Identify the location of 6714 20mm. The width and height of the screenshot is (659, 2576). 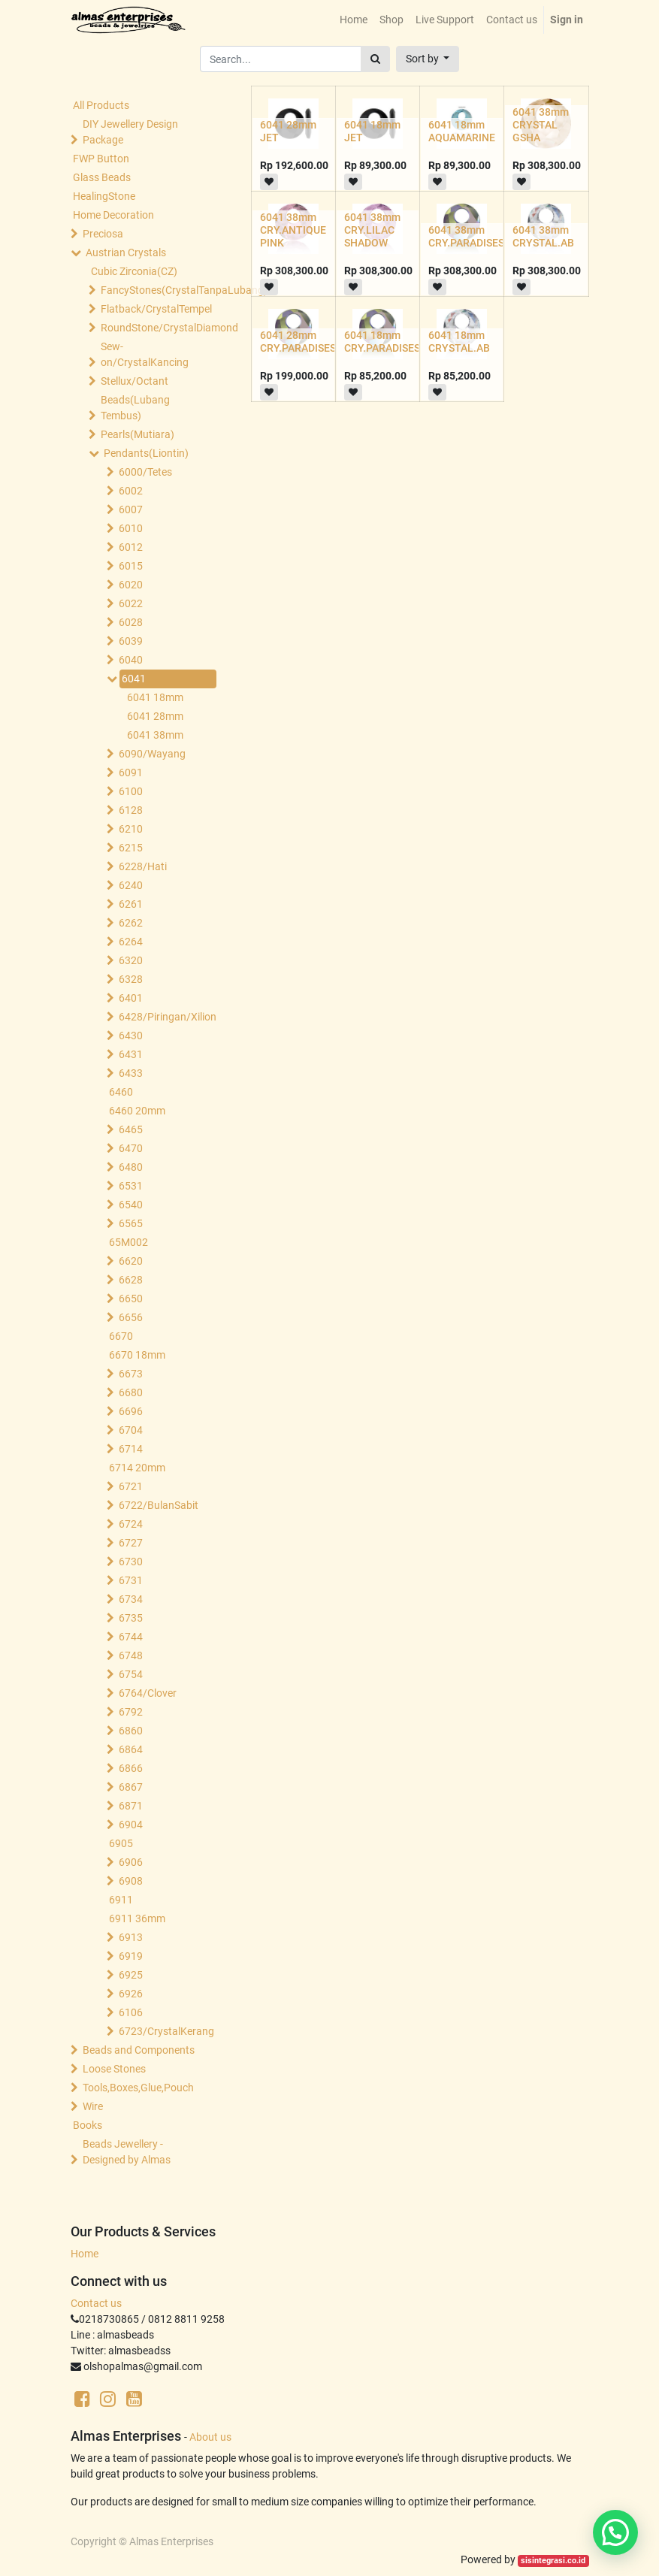
(137, 1468).